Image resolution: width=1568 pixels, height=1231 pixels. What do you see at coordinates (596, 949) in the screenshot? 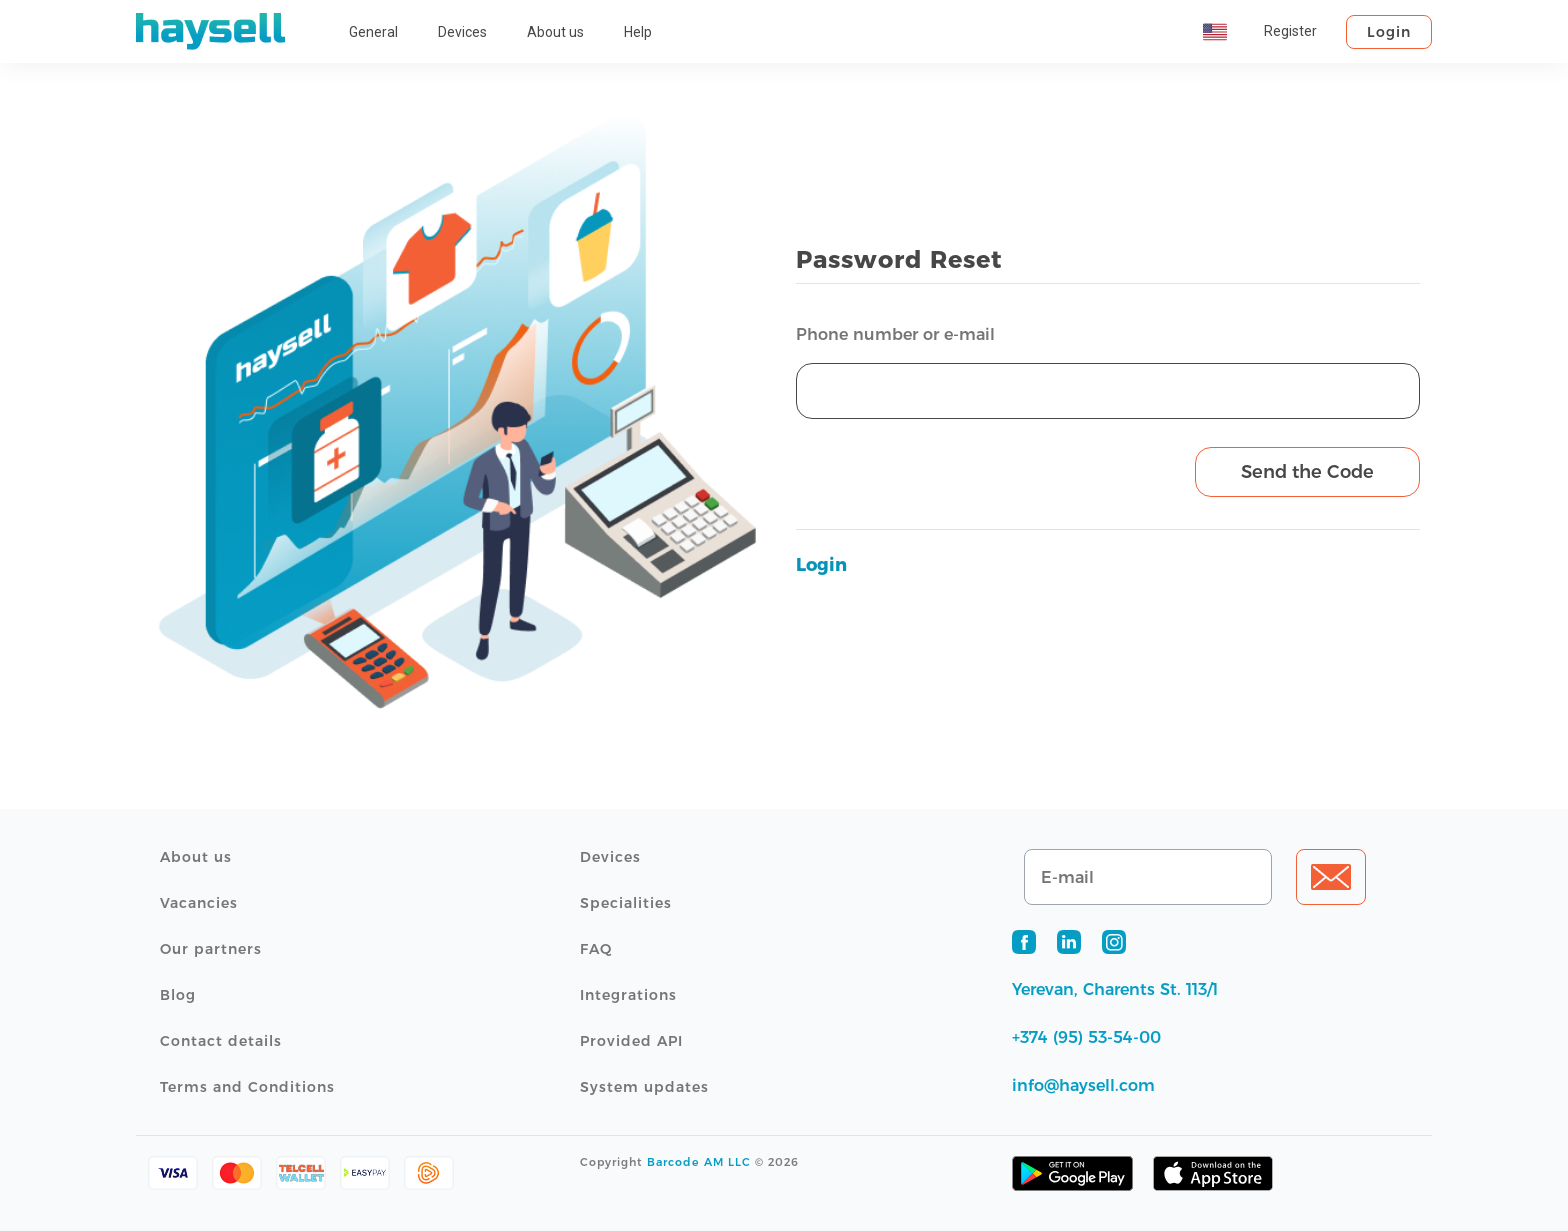
I see `FAQ` at bounding box center [596, 949].